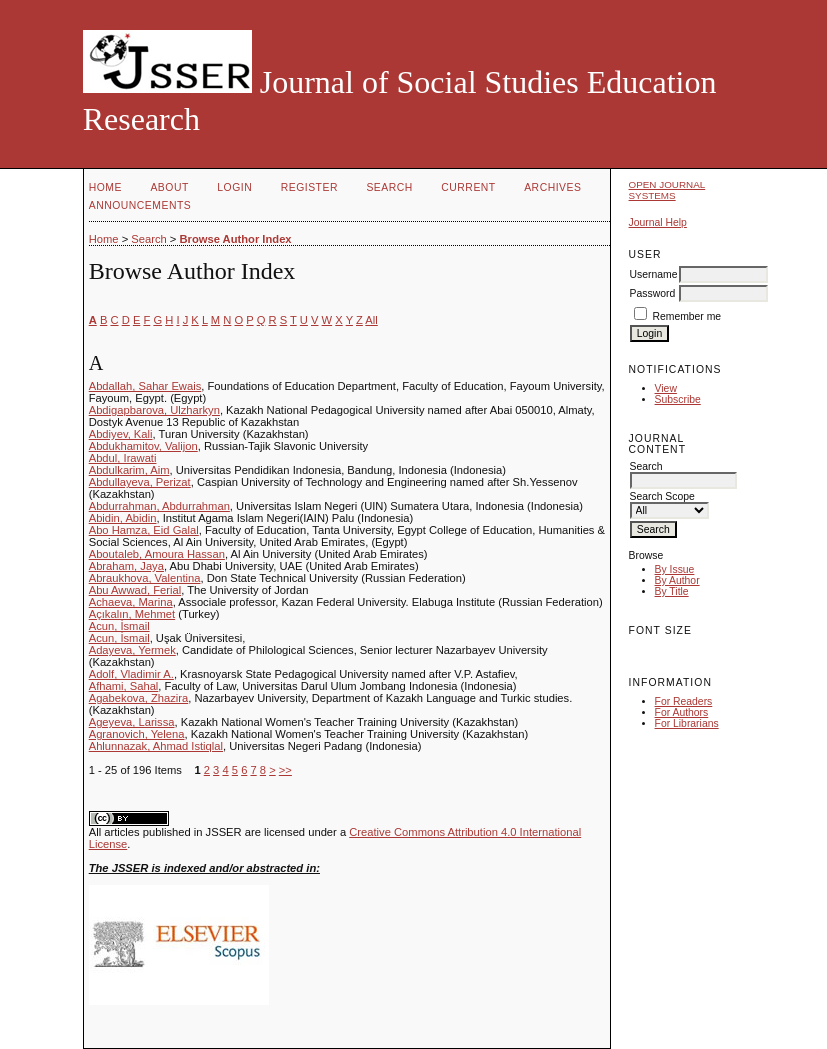 The width and height of the screenshot is (827, 1049). Describe the element at coordinates (675, 569) in the screenshot. I see `By Issue` at that location.